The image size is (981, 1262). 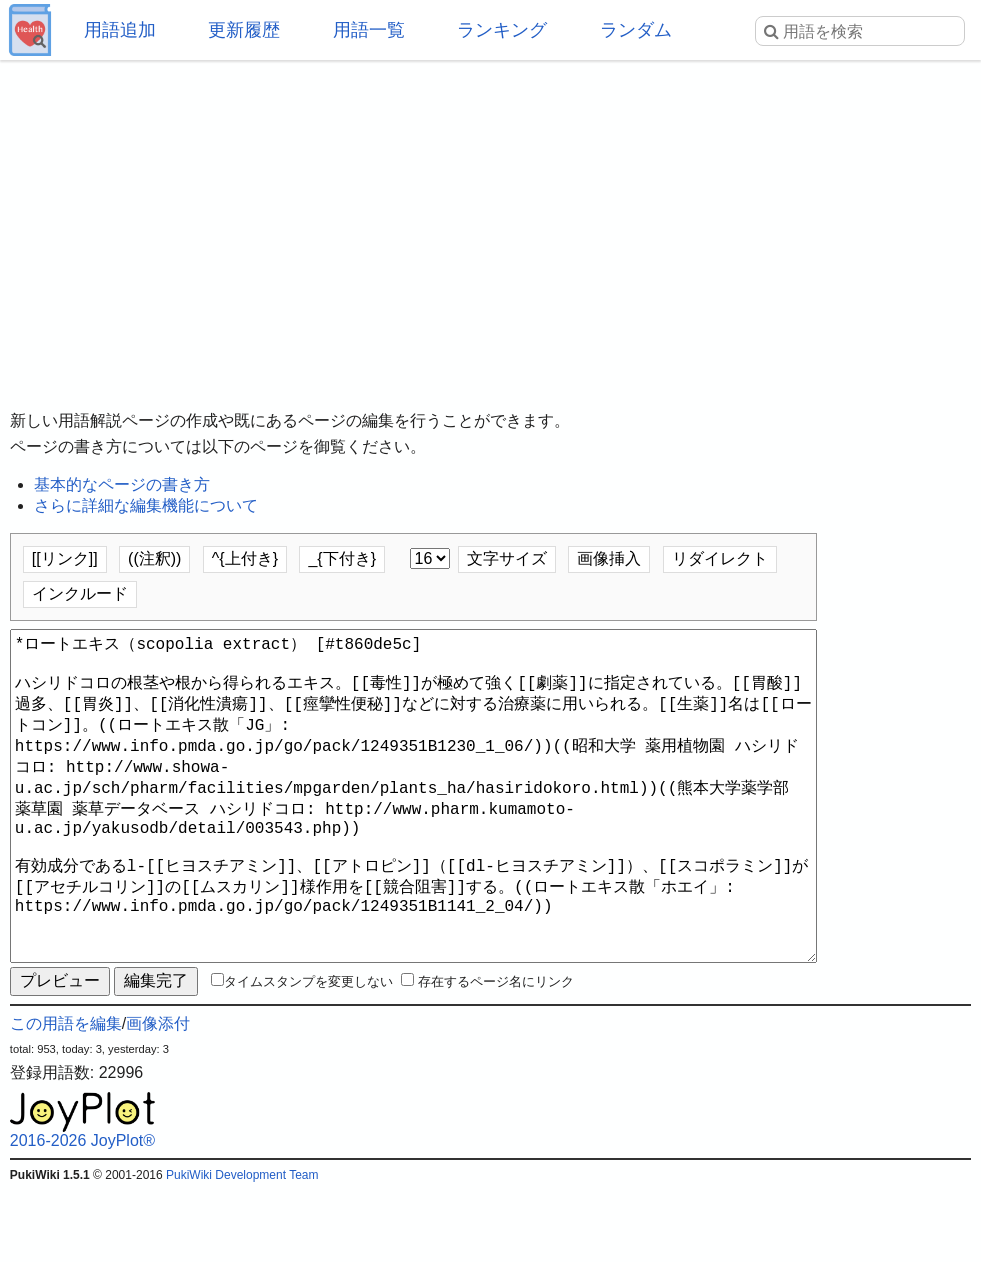 I want to click on ランキング, so click(x=502, y=30).